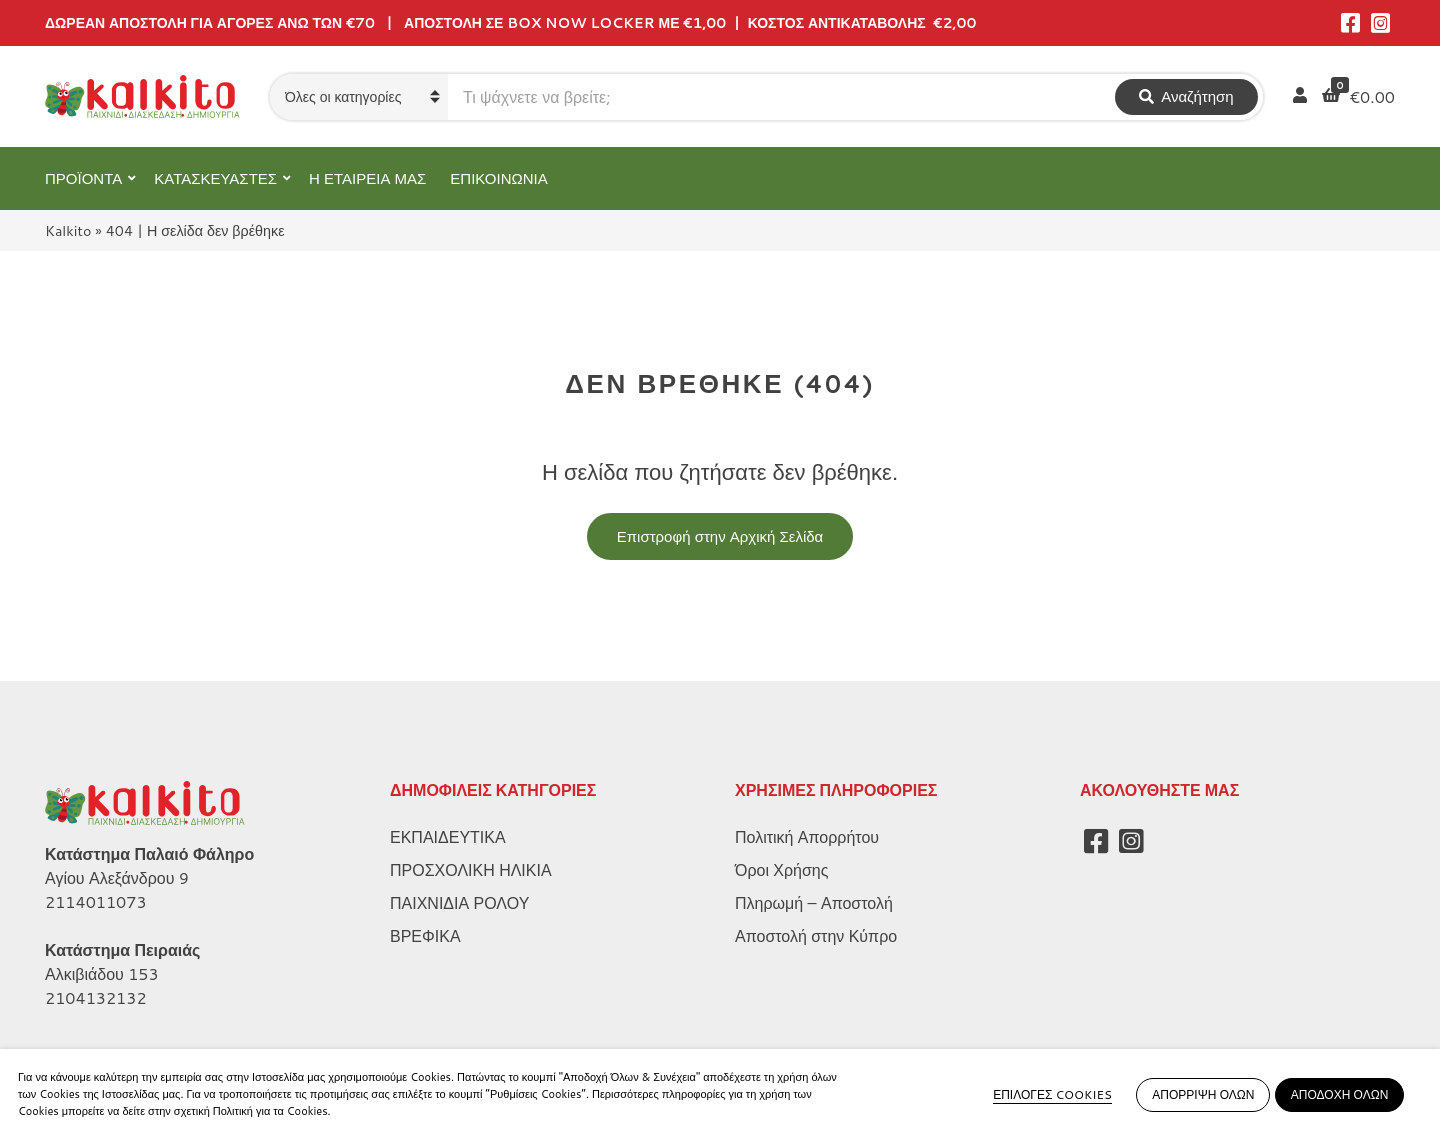  Describe the element at coordinates (117, 877) in the screenshot. I see `Αγίου Αλεξάνδρου 9` at that location.